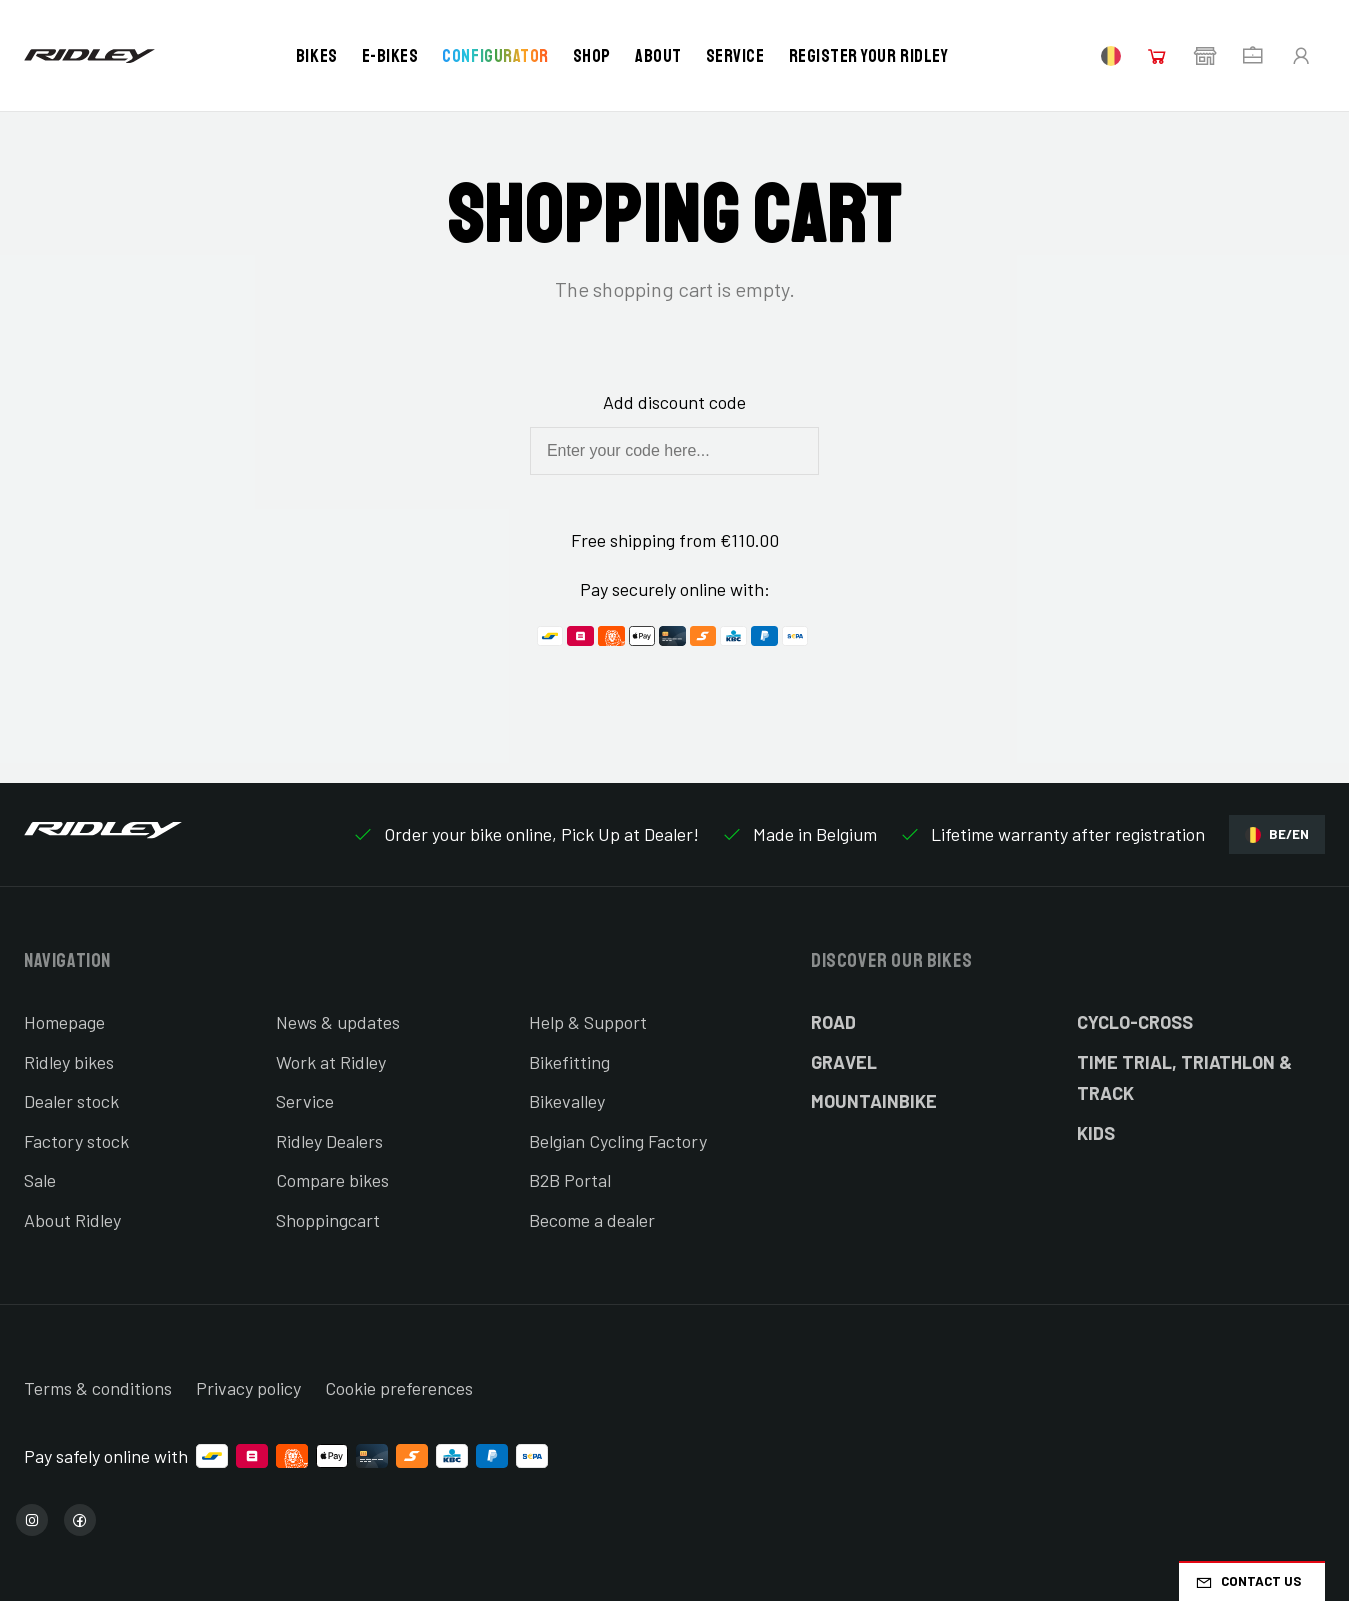 The width and height of the screenshot is (1349, 1601). Describe the element at coordinates (592, 56) in the screenshot. I see `Shop` at that location.